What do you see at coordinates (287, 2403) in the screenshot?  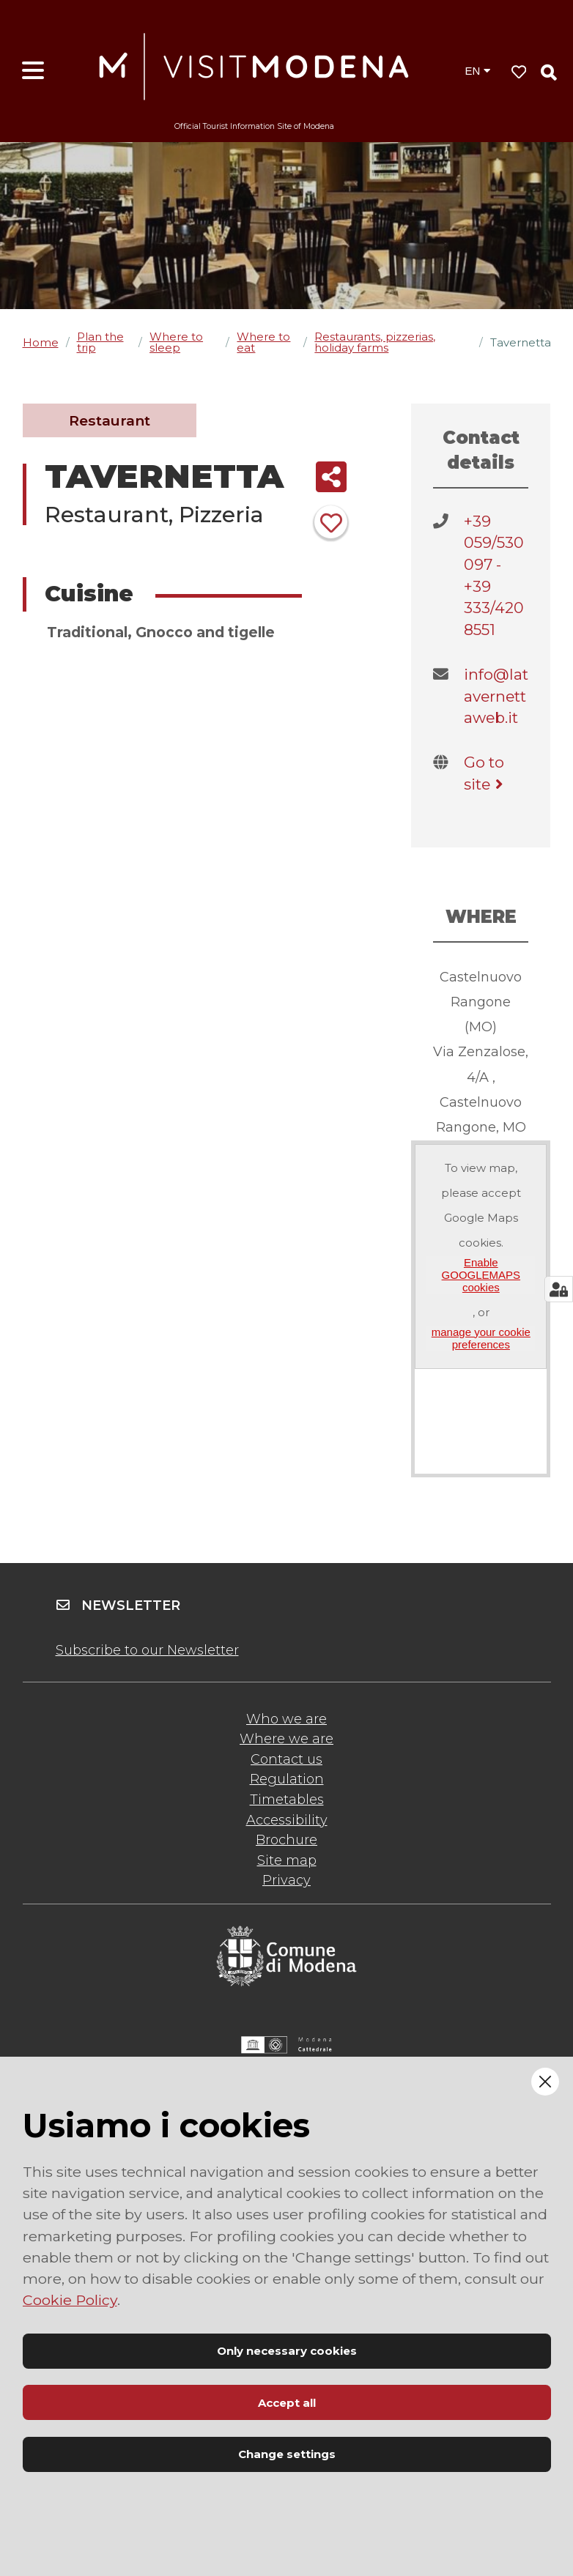 I see `Accept all` at bounding box center [287, 2403].